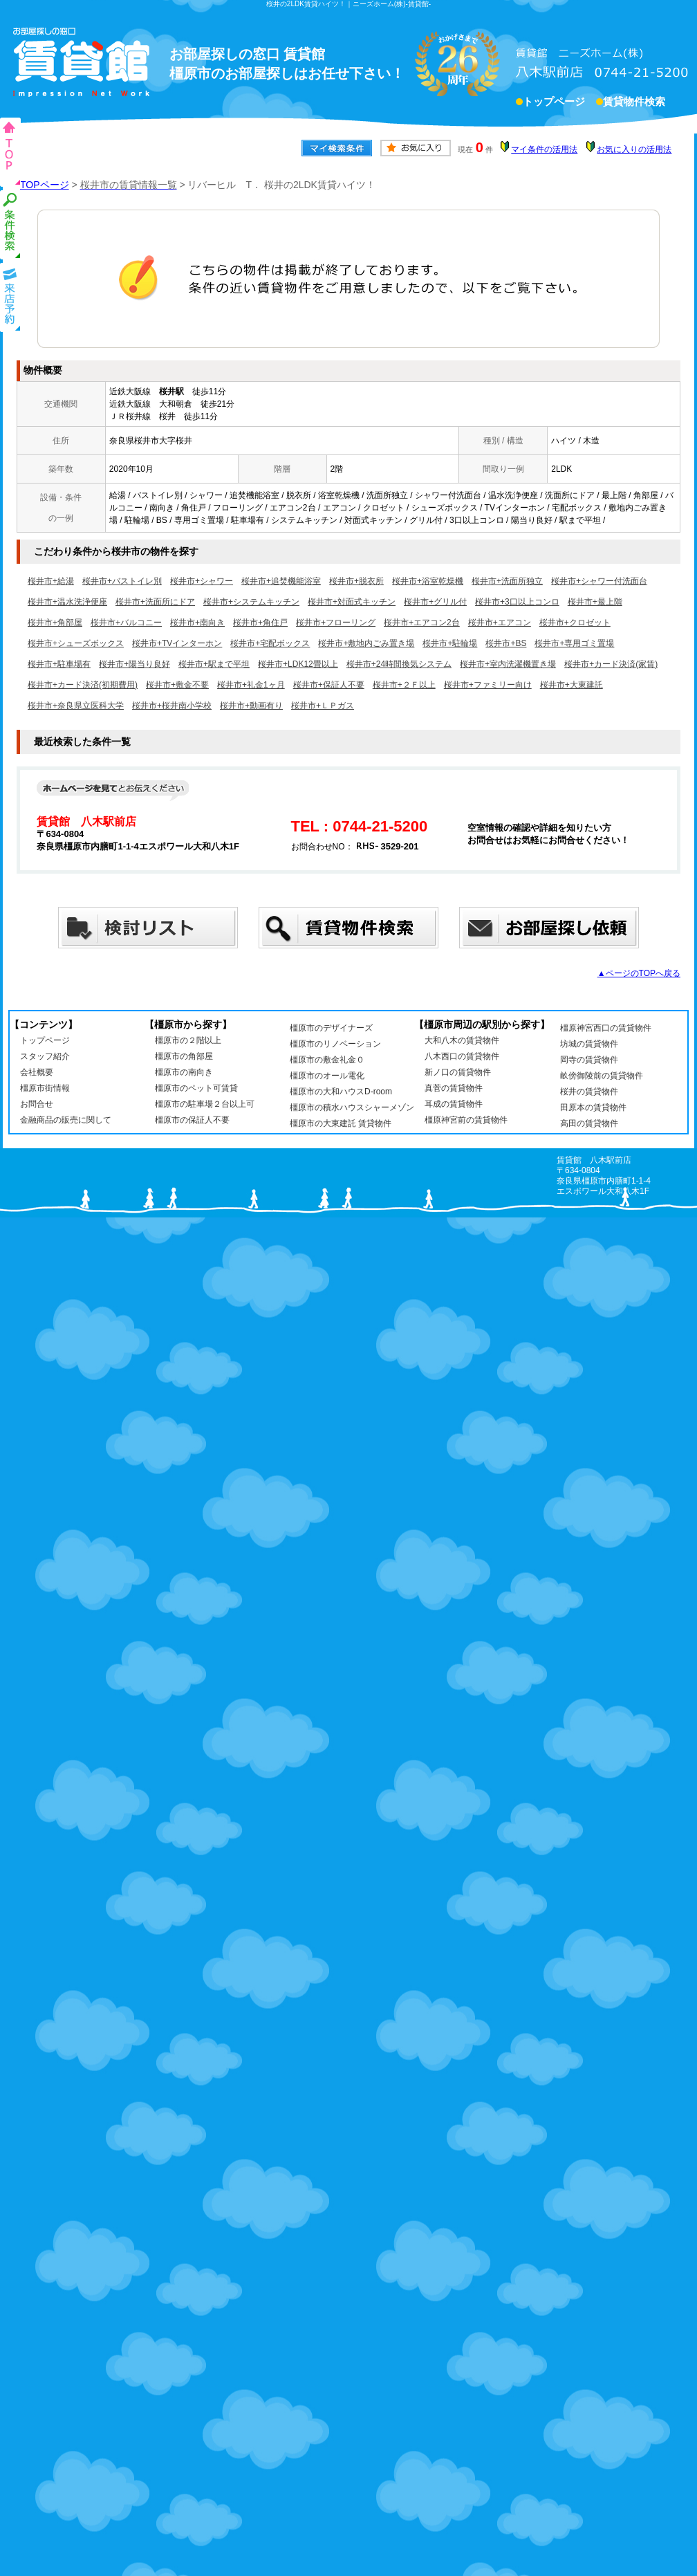 The height and width of the screenshot is (2576, 697). What do you see at coordinates (508, 664) in the screenshot?
I see `桜井市+室内洗濯機置き場` at bounding box center [508, 664].